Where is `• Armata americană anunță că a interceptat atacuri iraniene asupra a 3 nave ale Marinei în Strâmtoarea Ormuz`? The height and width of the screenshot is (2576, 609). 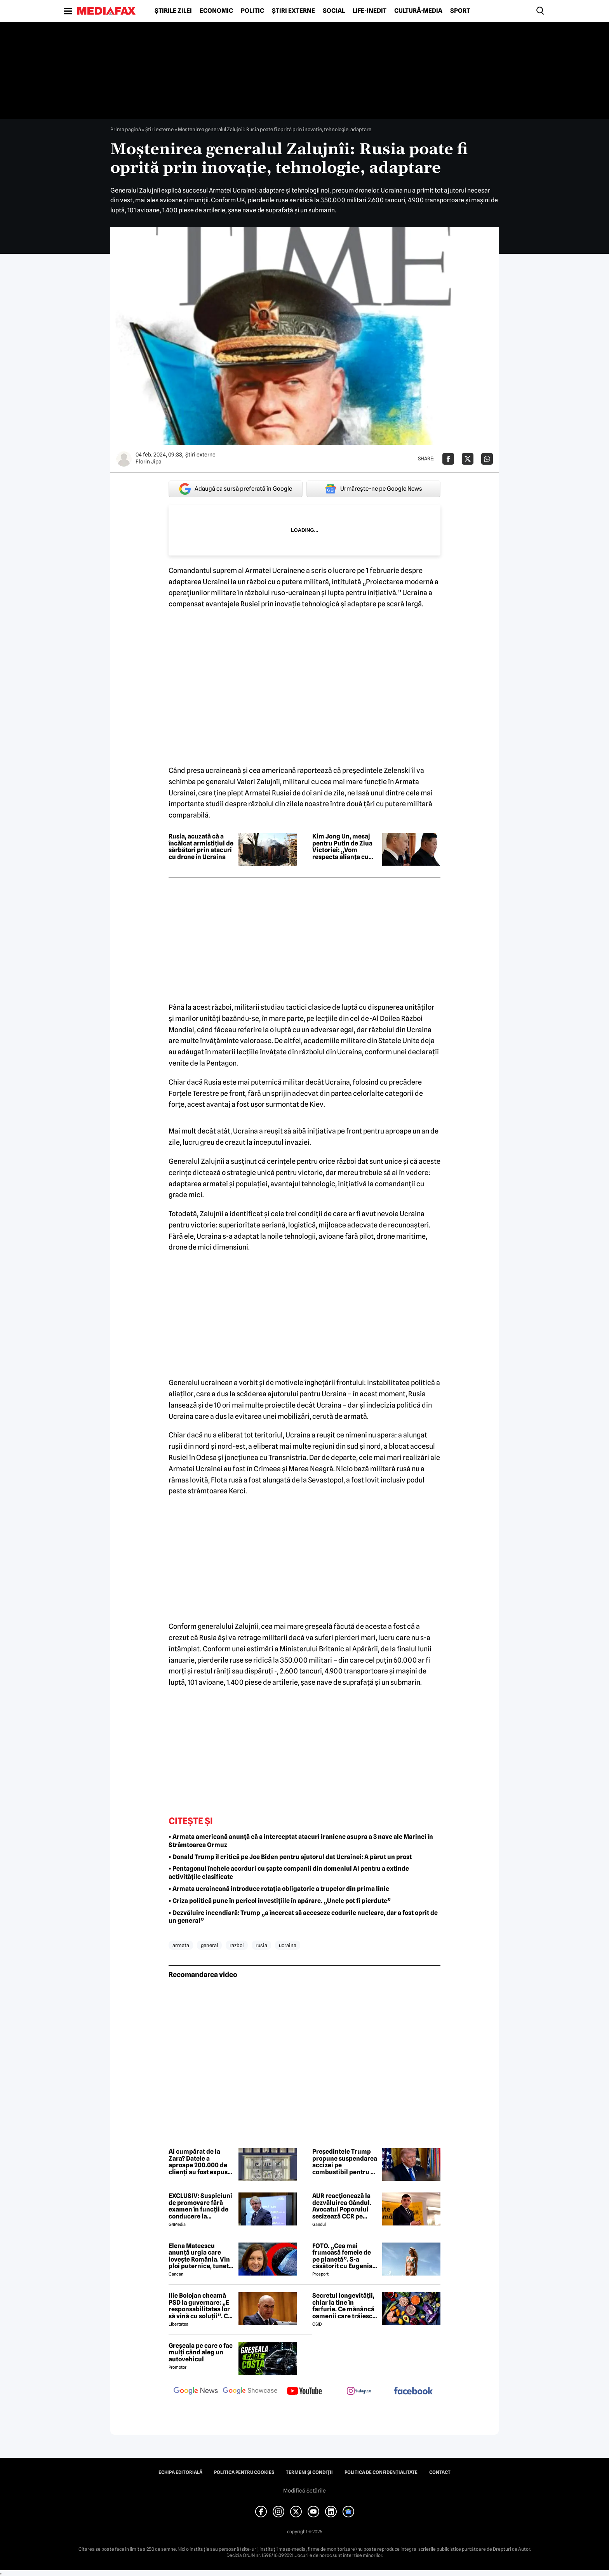 • Armata americană anunță că a interceptat atacuri iraniene asupra a 3 nave ale Marinei în Strâmtoarea Ormuz is located at coordinates (301, 1841).